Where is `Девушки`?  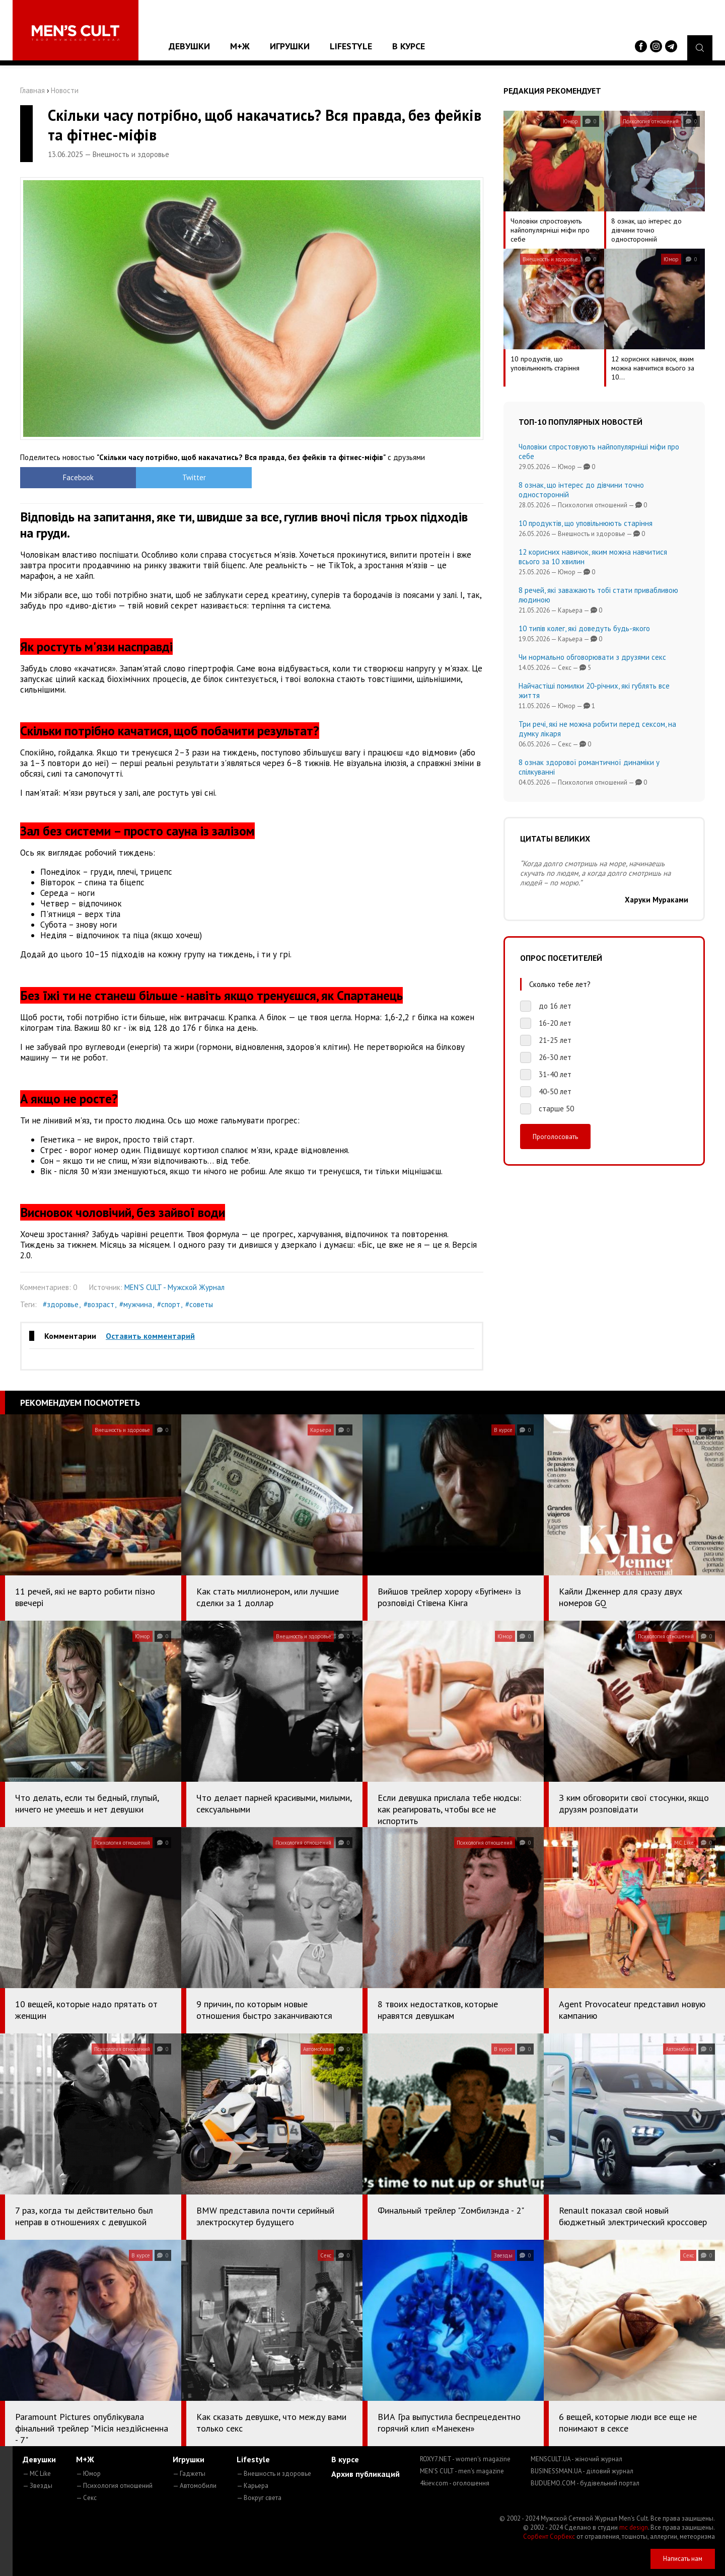 Девушки is located at coordinates (189, 46).